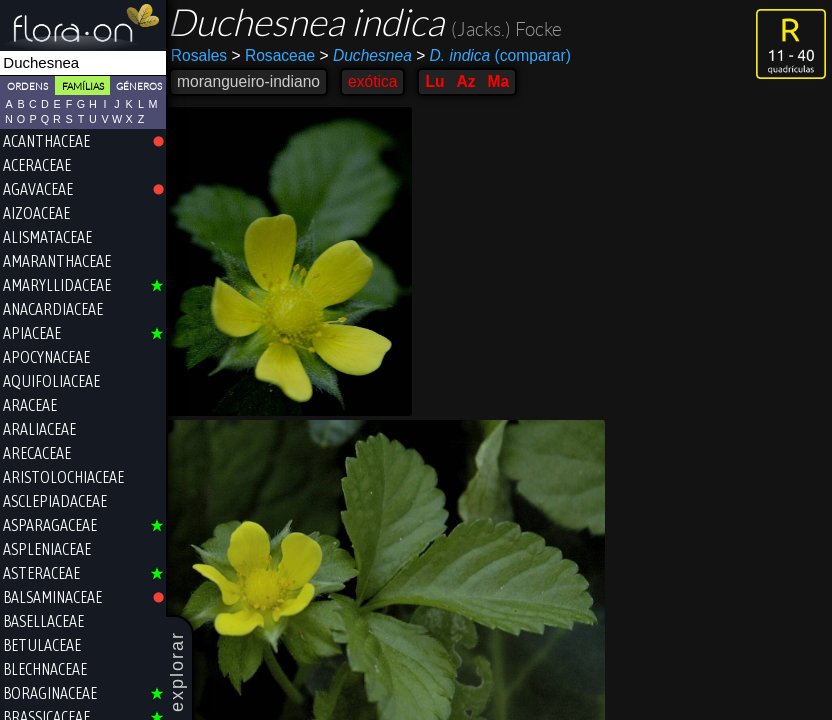 The width and height of the screenshot is (832, 720). Describe the element at coordinates (204, 55) in the screenshot. I see `Rosales` at that location.